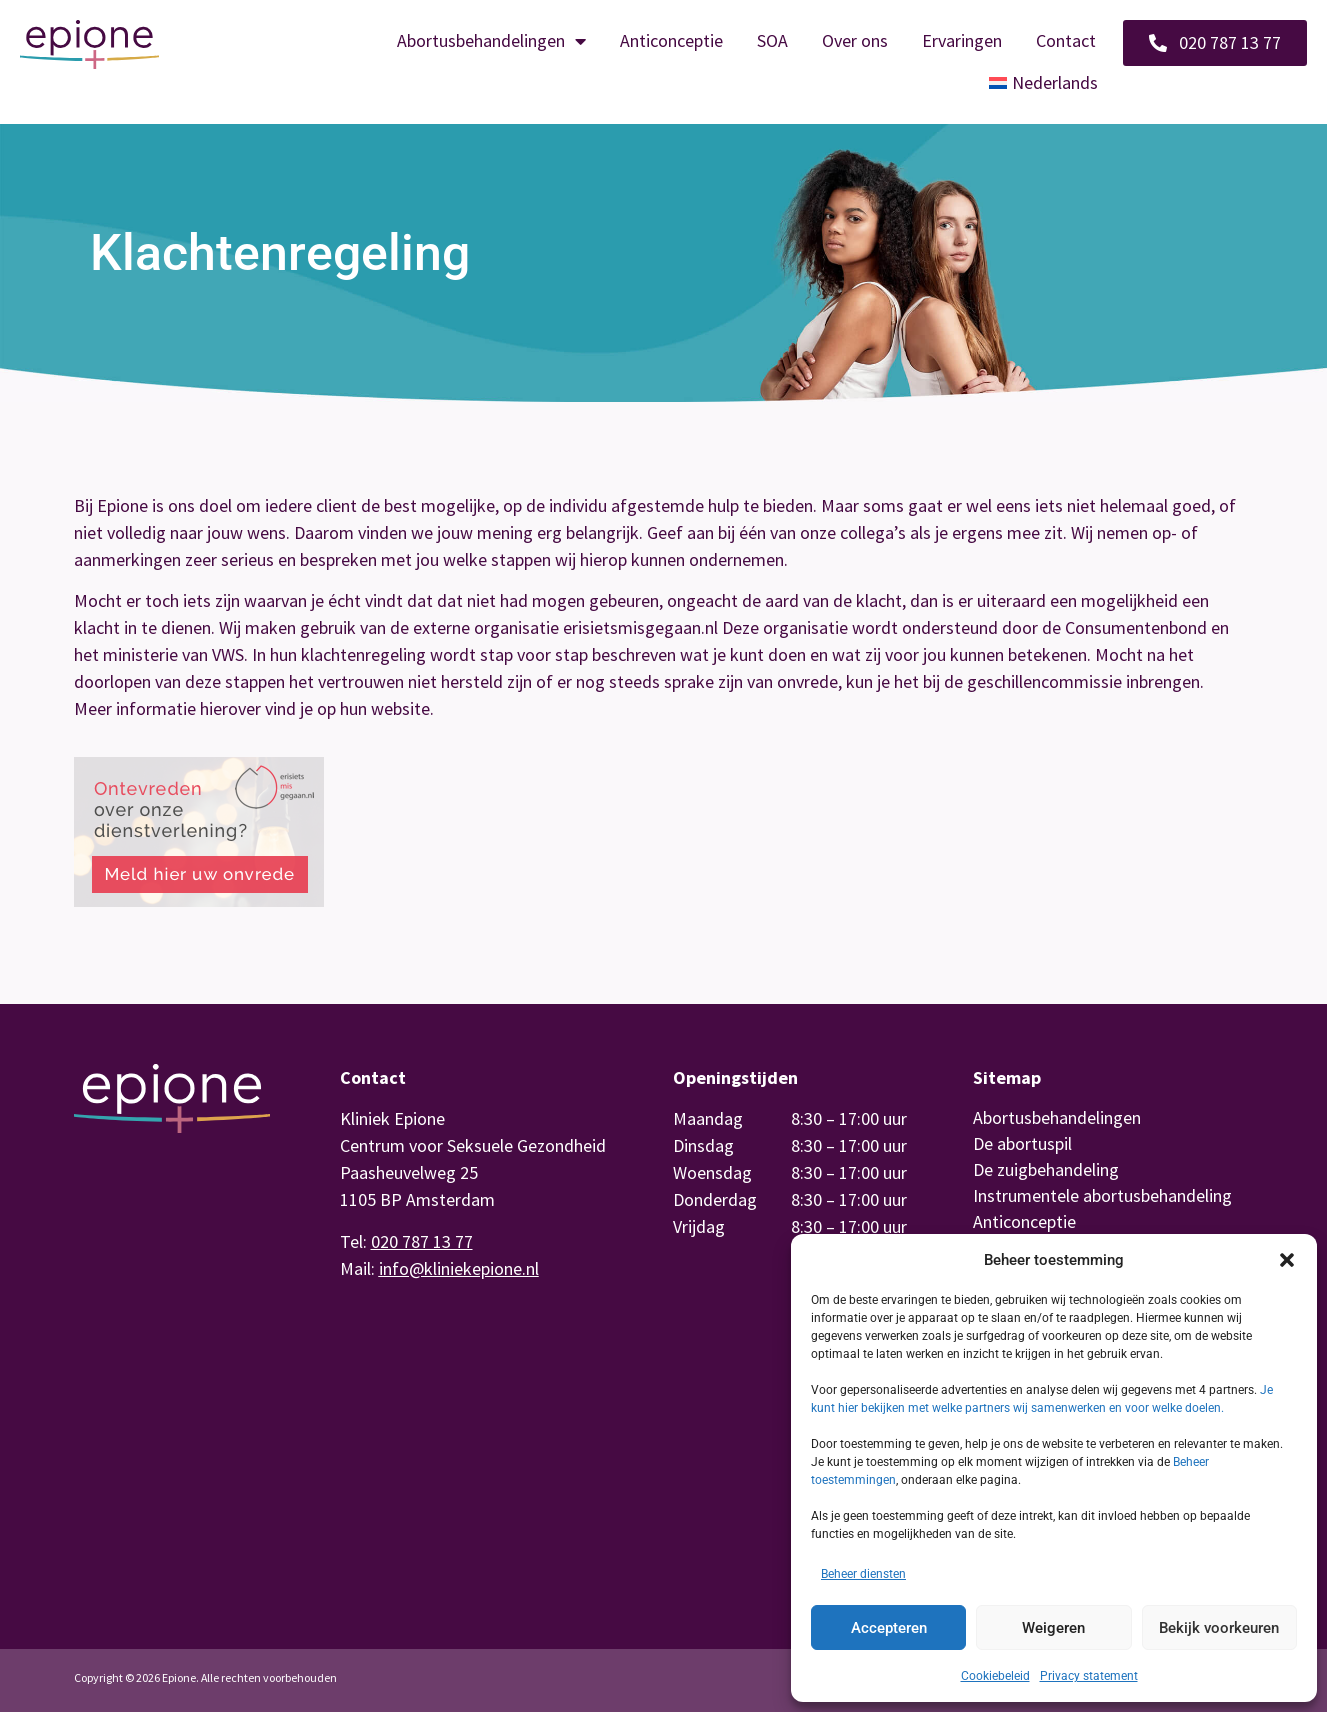 This screenshot has width=1327, height=1712. What do you see at coordinates (1046, 1169) in the screenshot?
I see `De zuigbehandeling` at bounding box center [1046, 1169].